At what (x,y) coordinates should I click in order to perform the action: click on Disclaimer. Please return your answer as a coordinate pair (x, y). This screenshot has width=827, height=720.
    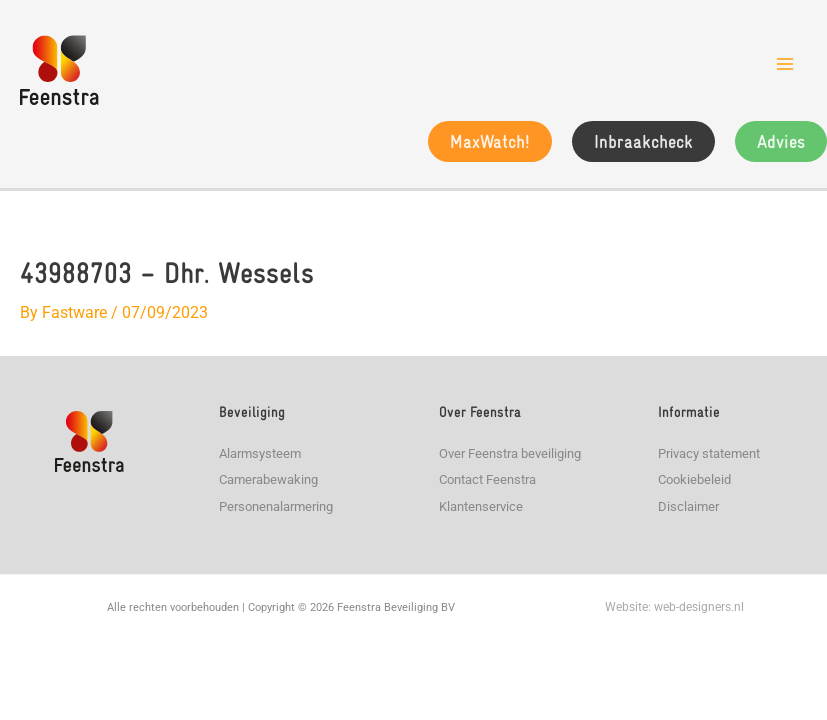
    Looking at the image, I should click on (688, 506).